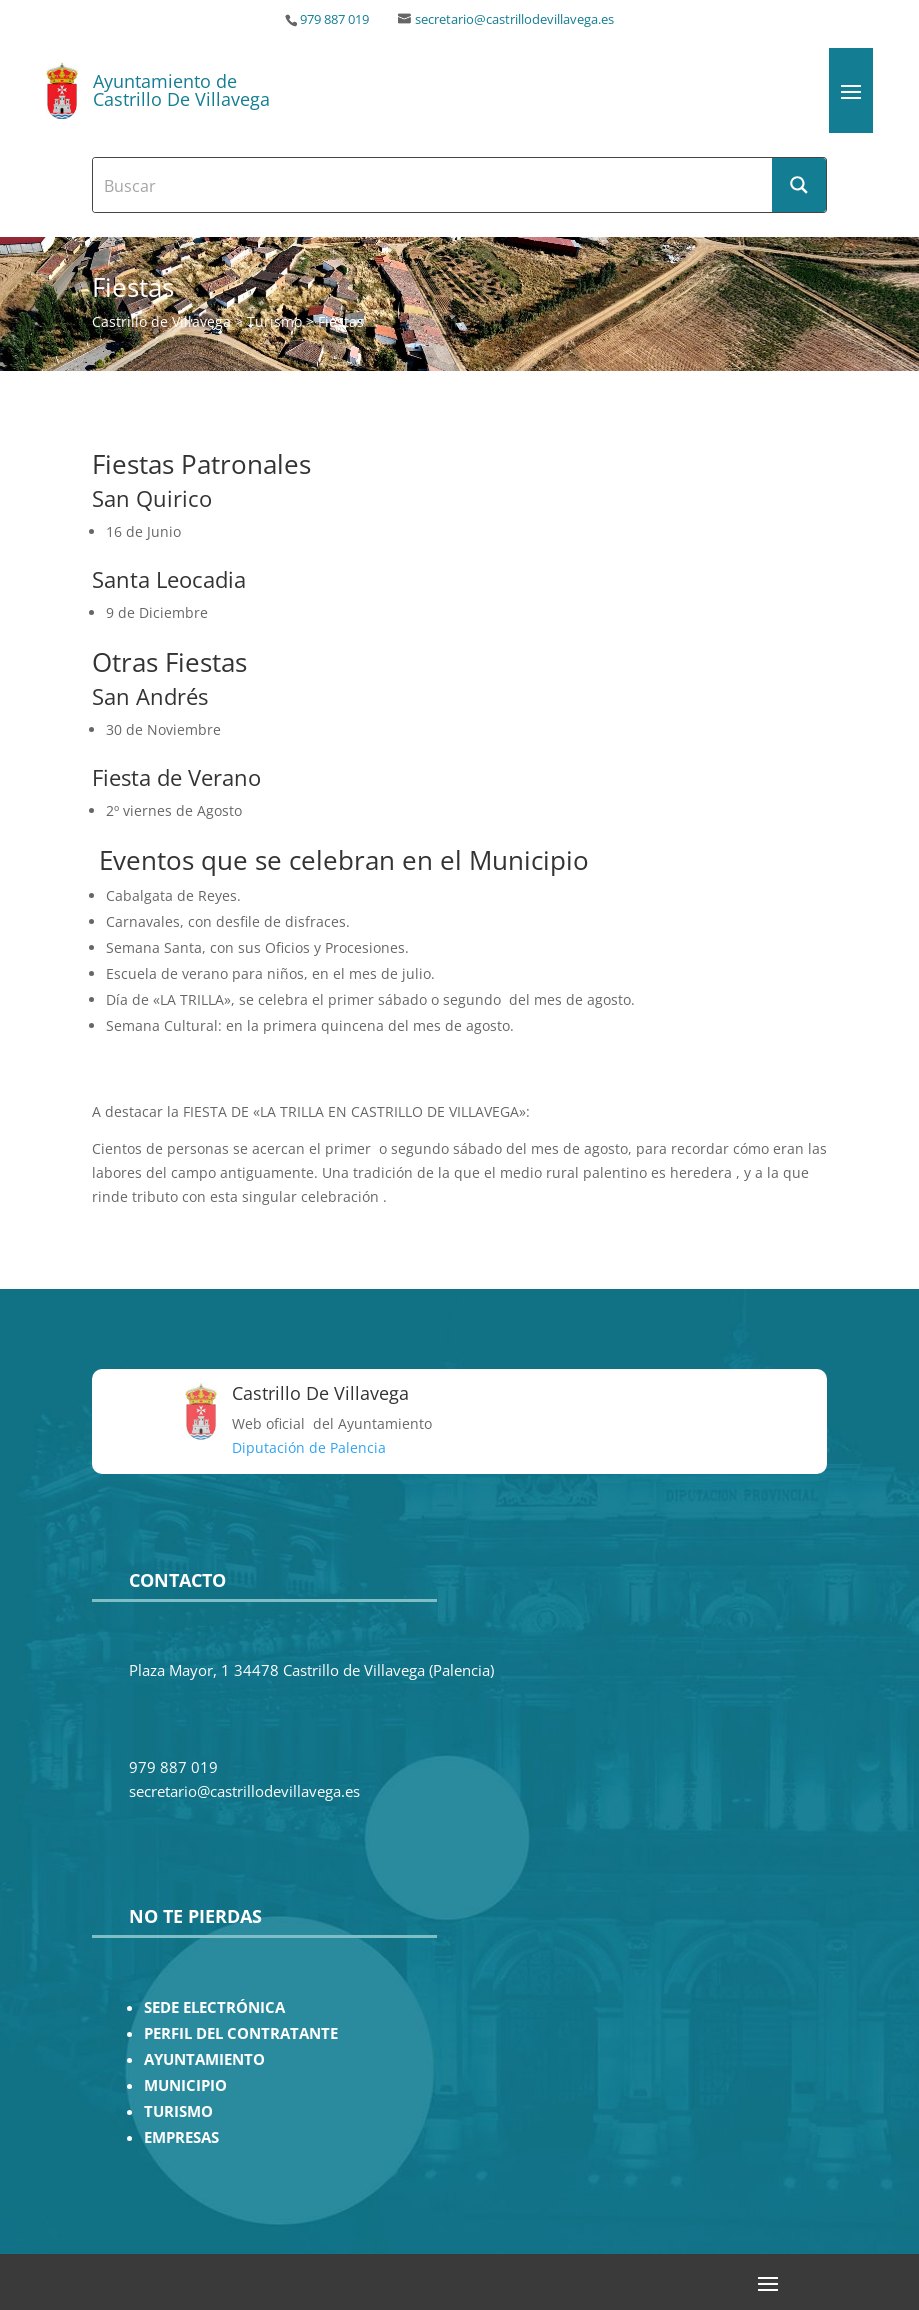 The image size is (919, 2310). Describe the element at coordinates (181, 90) in the screenshot. I see `Ayuntamiento de Castrillo De Villavega` at that location.